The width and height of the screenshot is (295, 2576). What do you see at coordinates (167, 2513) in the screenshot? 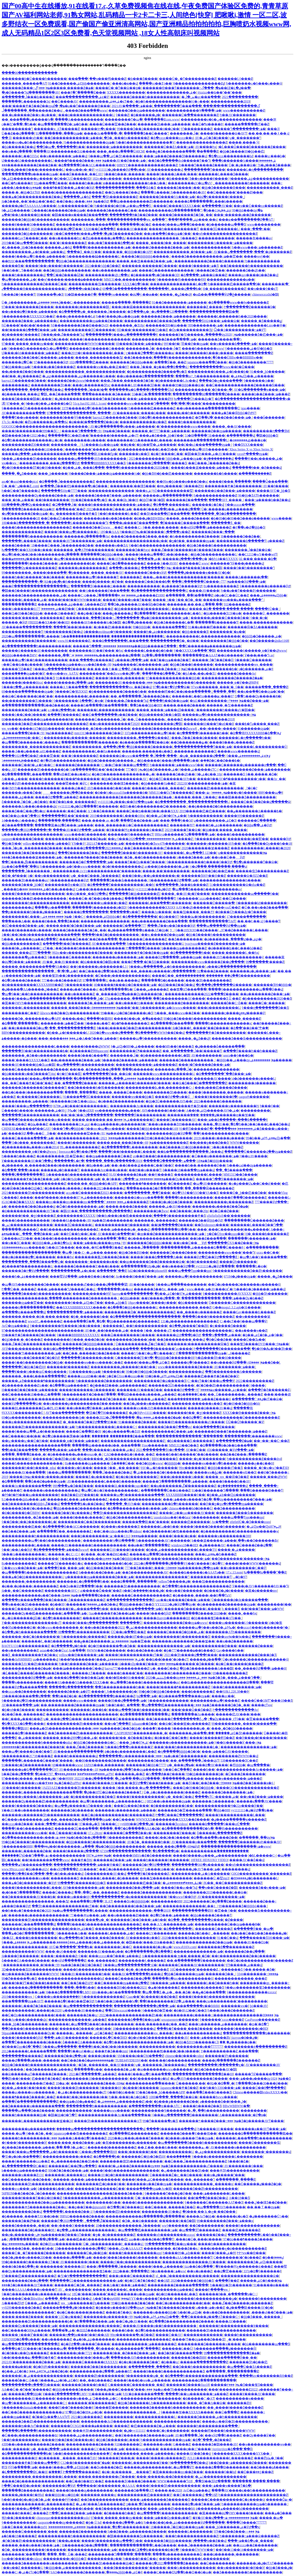
I see `�պ�����ŷ�����������` at bounding box center [167, 2513].